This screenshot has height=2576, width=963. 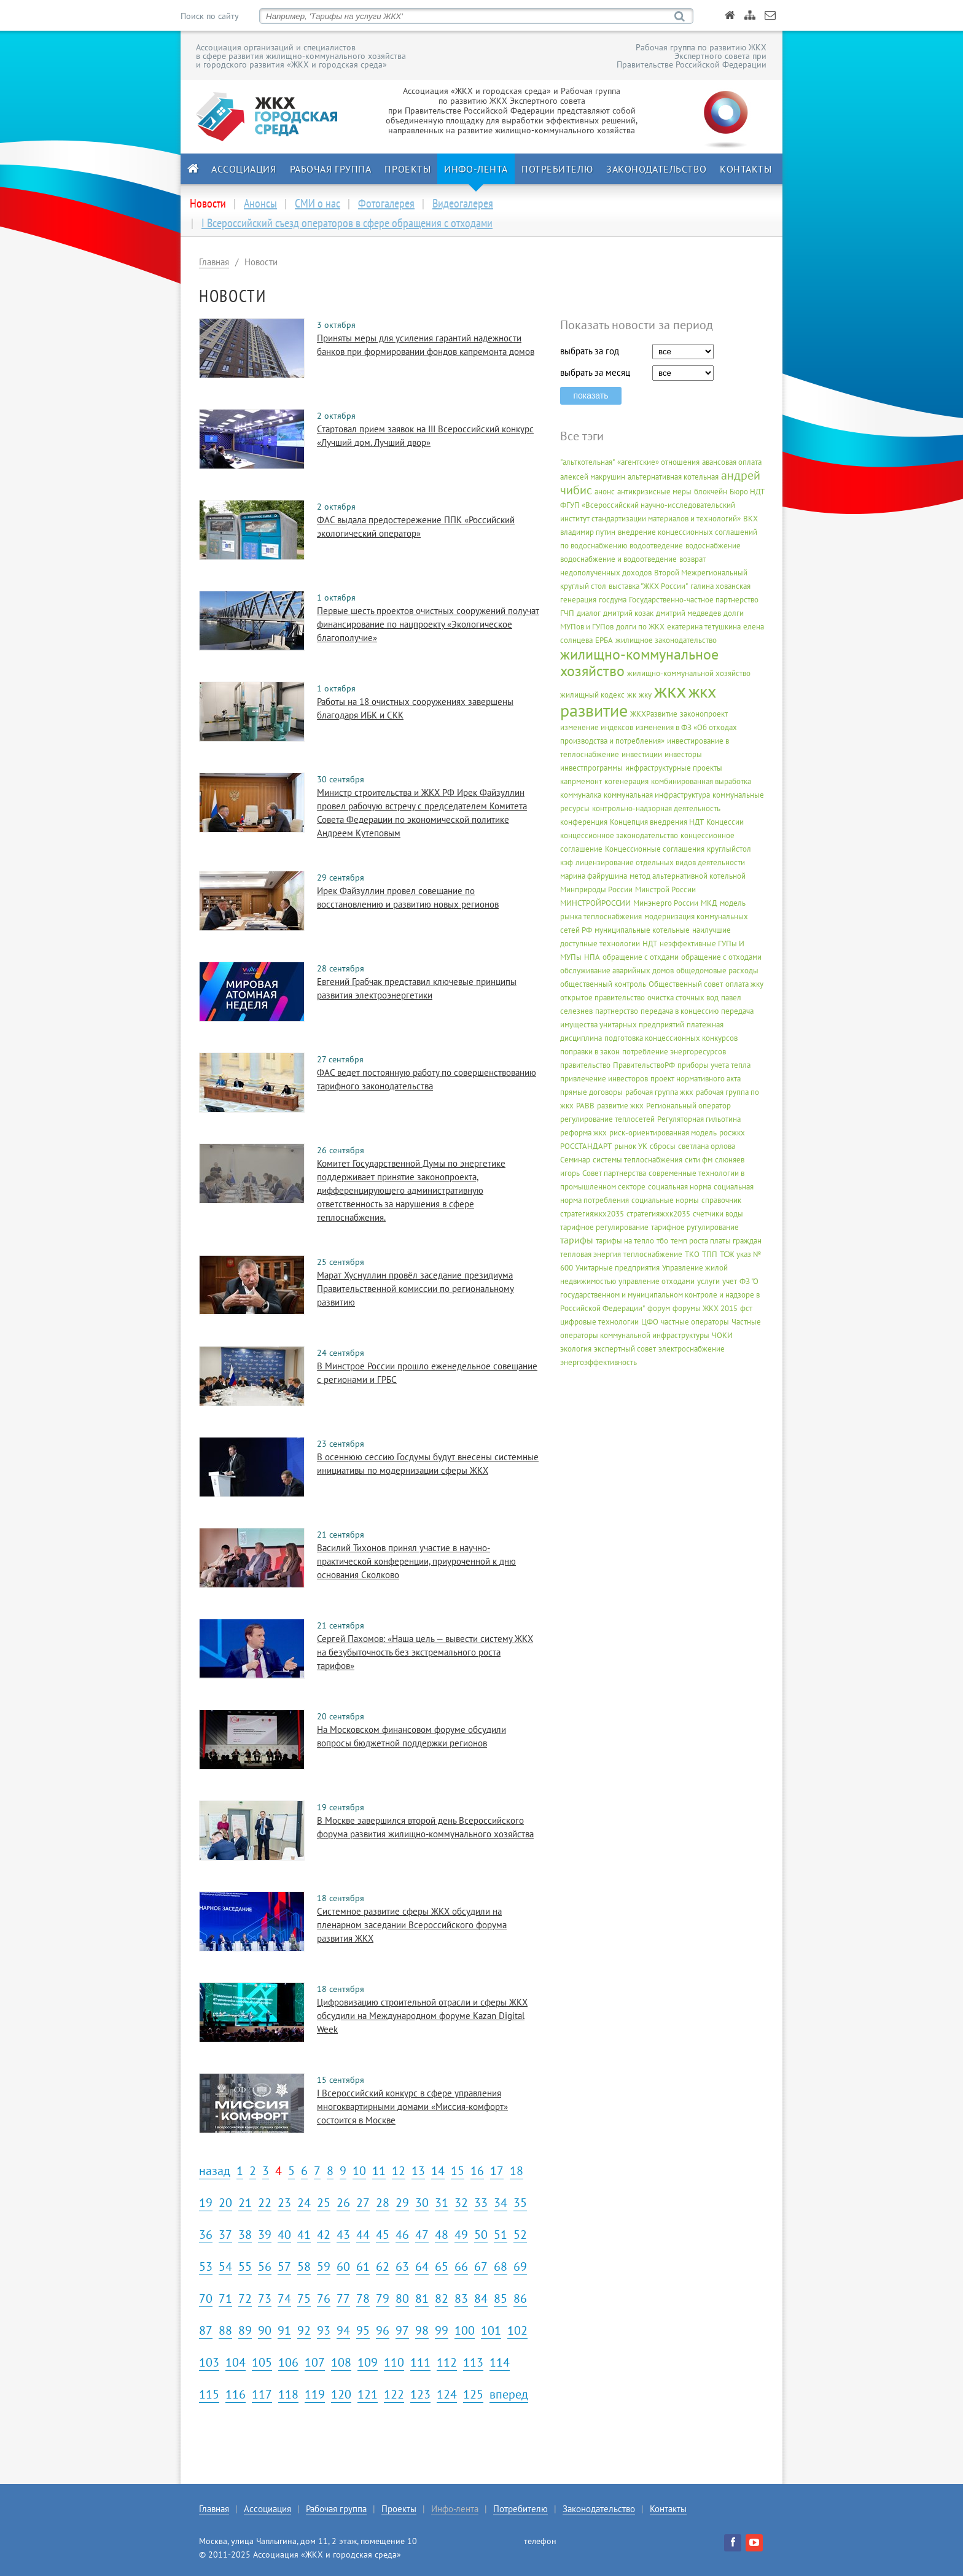 What do you see at coordinates (596, 889) in the screenshot?
I see `Минприроды России` at bounding box center [596, 889].